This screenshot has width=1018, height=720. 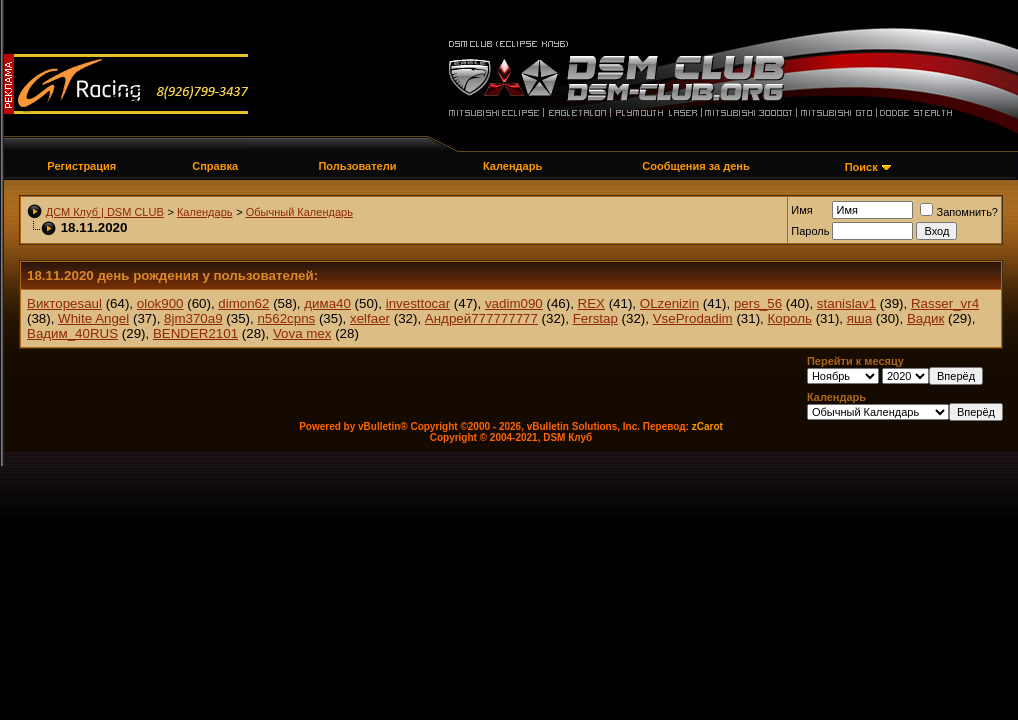 I want to click on 8jm370a9, so click(x=193, y=318).